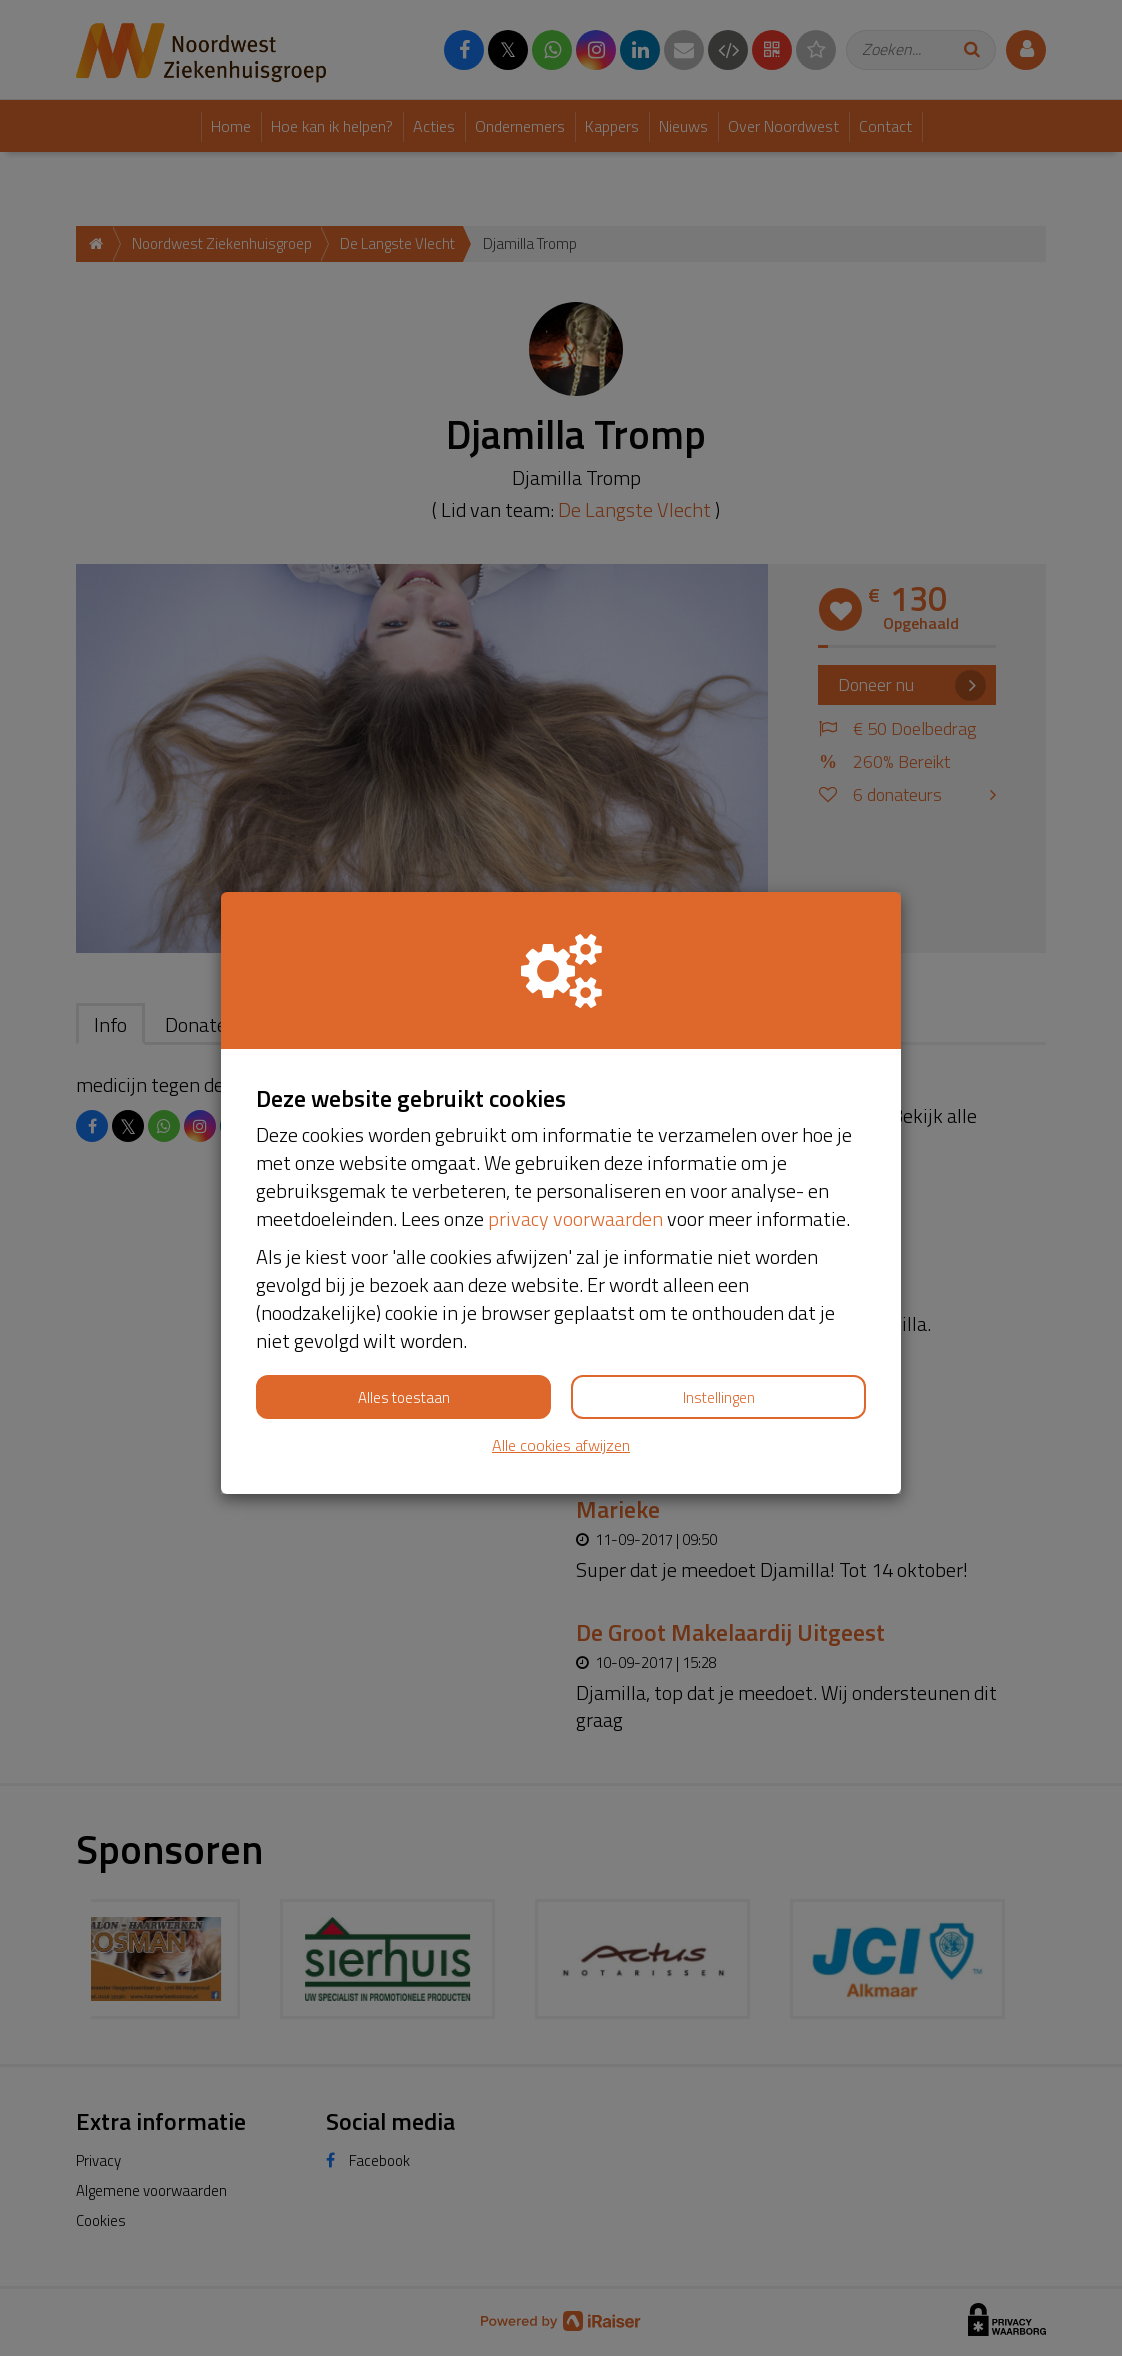  What do you see at coordinates (719, 1397) in the screenshot?
I see `Instellingen` at bounding box center [719, 1397].